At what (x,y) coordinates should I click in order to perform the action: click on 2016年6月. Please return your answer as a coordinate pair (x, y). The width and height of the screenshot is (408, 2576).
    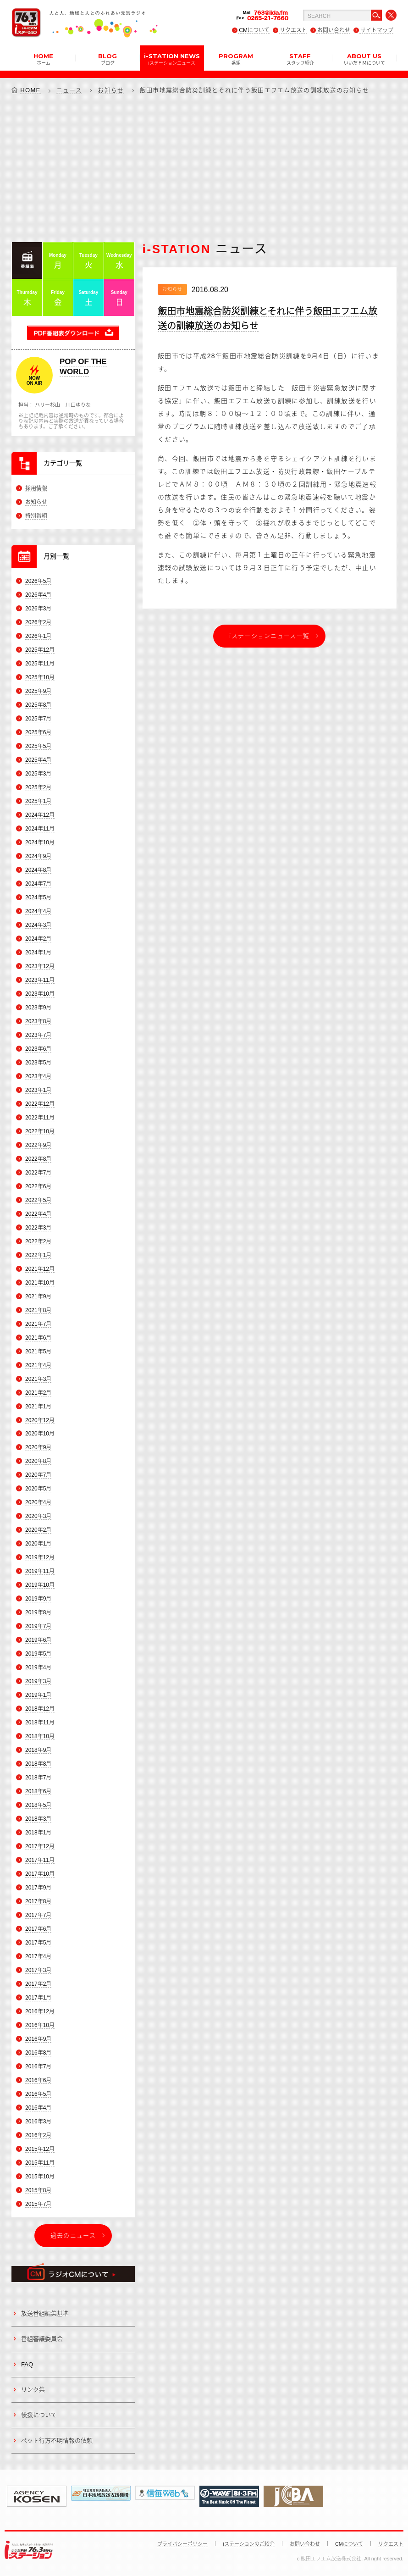
    Looking at the image, I should click on (38, 2080).